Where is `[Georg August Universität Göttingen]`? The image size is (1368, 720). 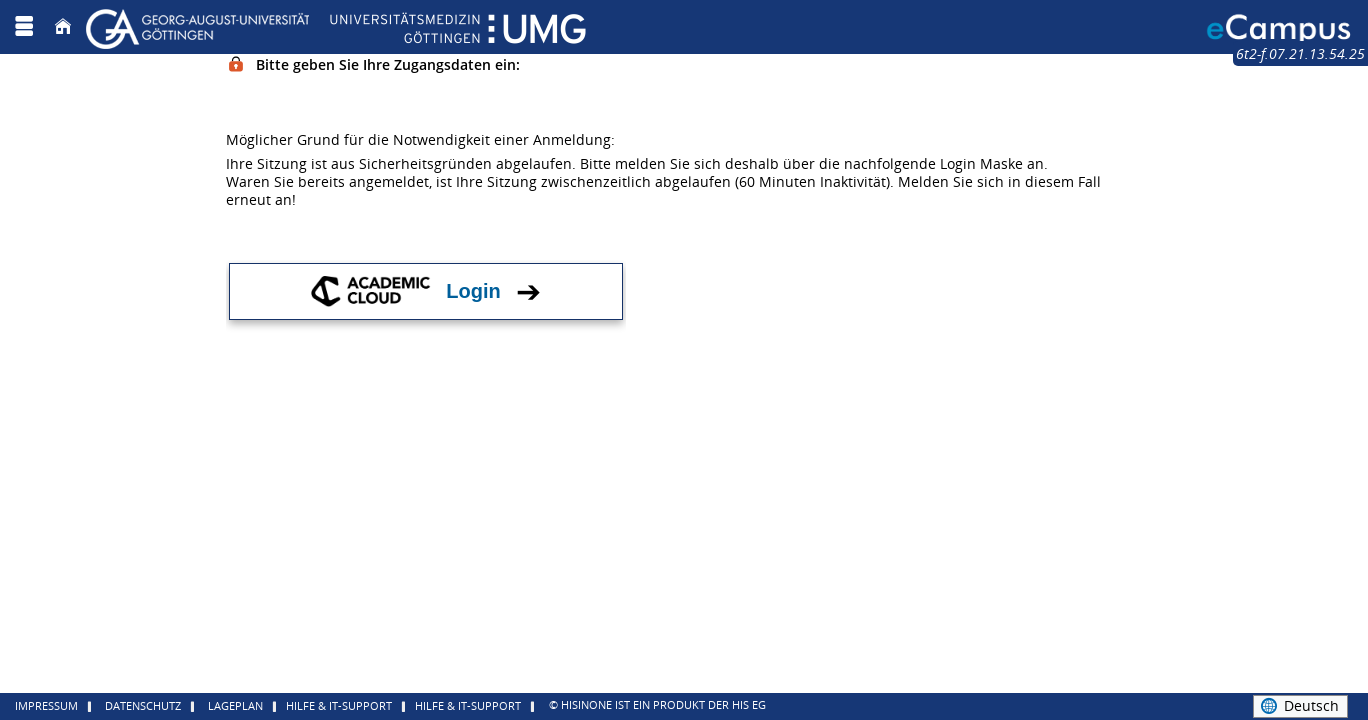 [Georg August Universität Göttingen] is located at coordinates (336, 26).